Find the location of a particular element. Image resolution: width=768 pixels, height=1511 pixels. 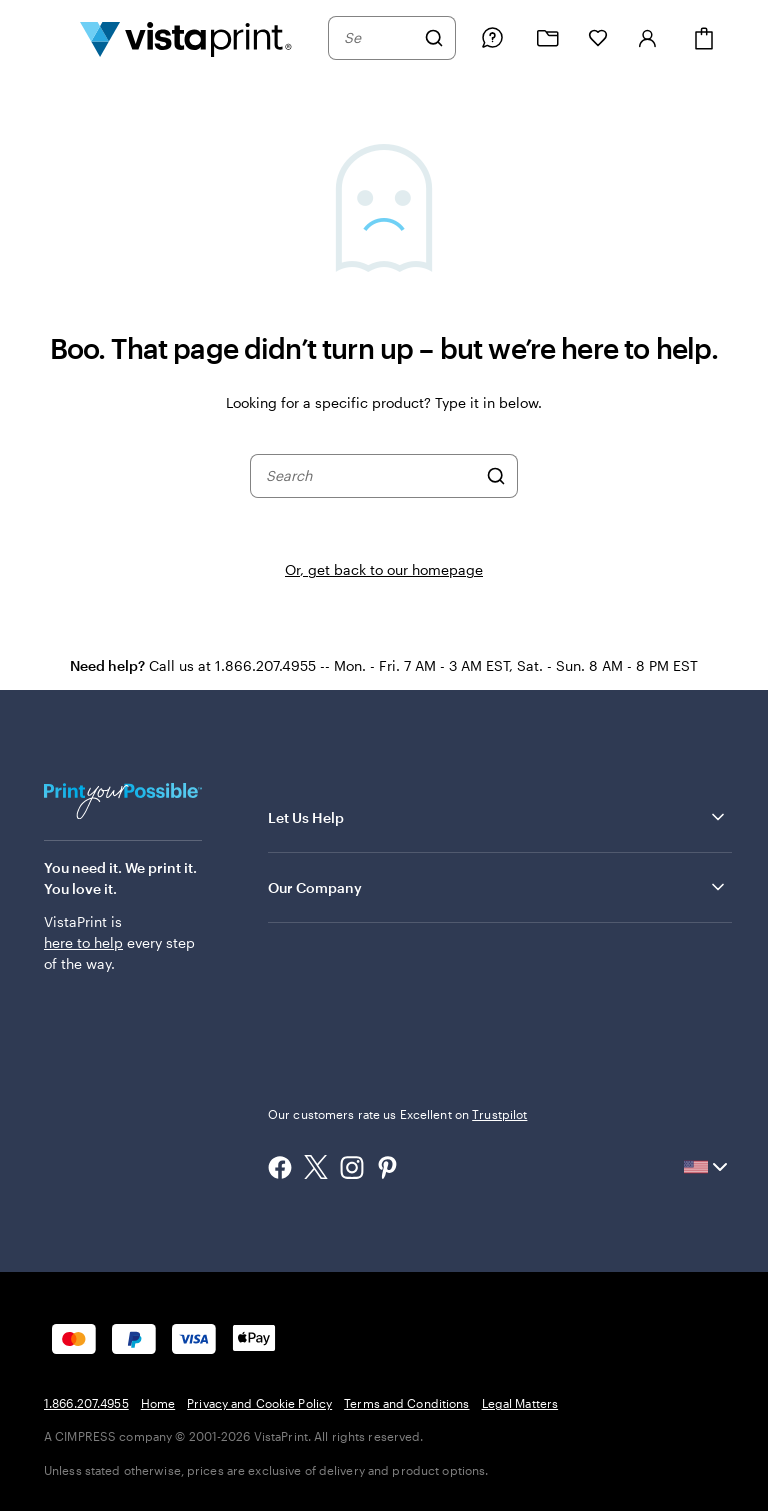

Let Us Help is located at coordinates (498, 817).